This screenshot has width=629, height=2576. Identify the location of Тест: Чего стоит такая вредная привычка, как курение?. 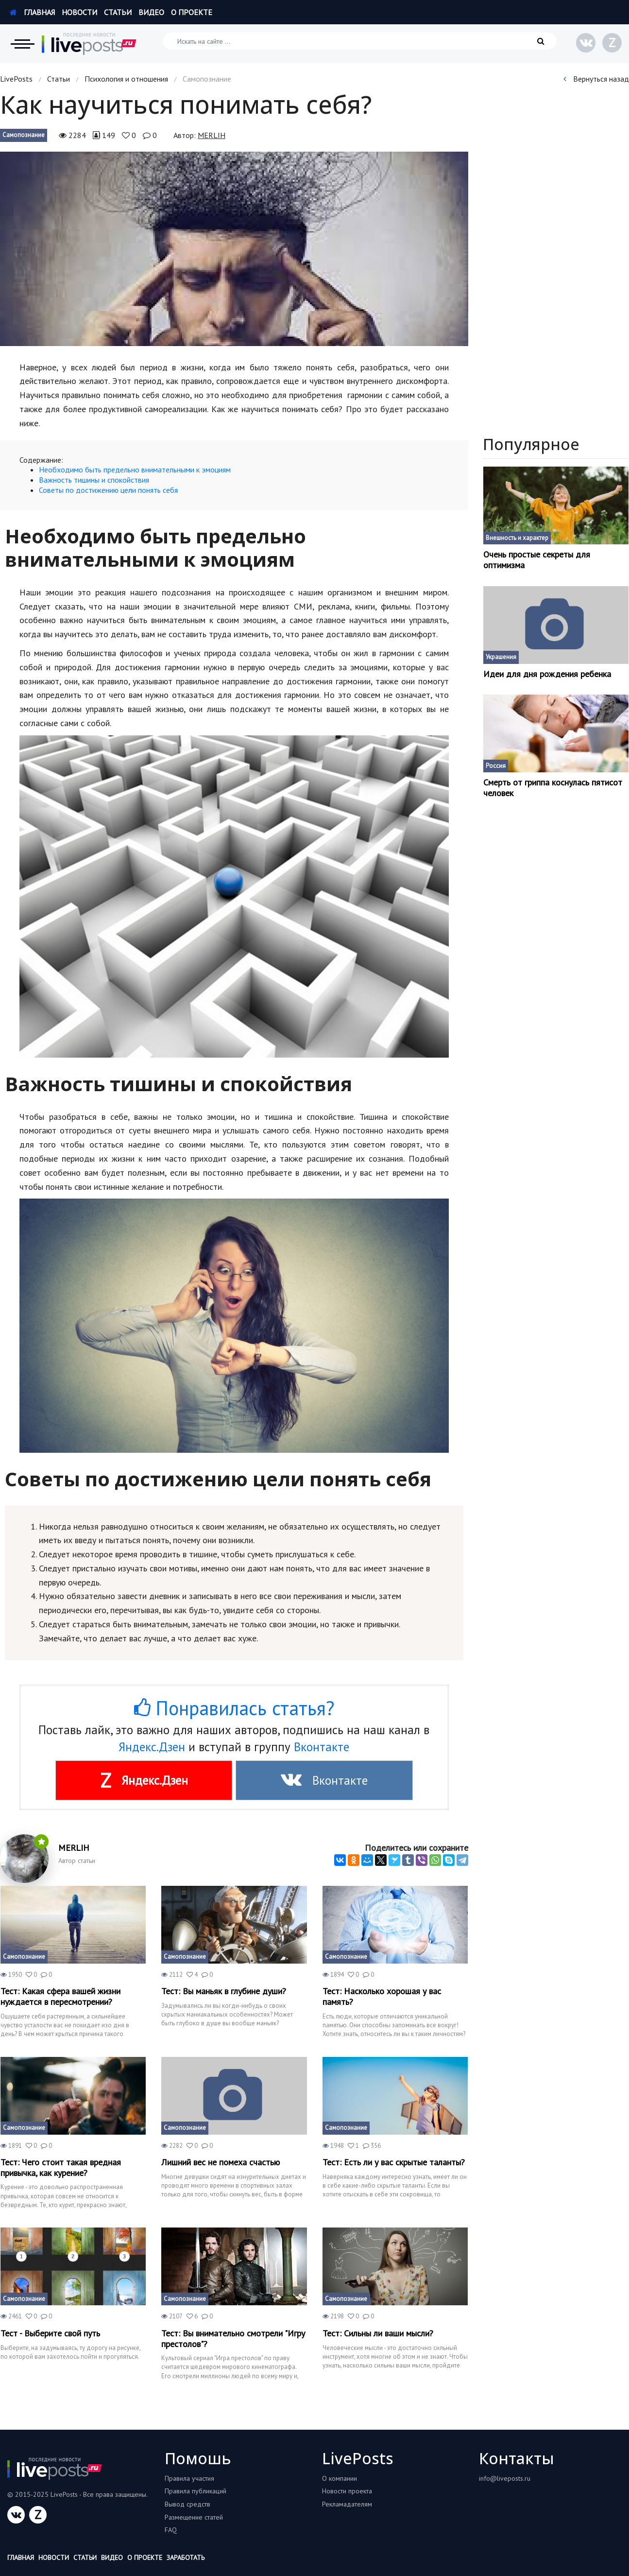
(60, 2167).